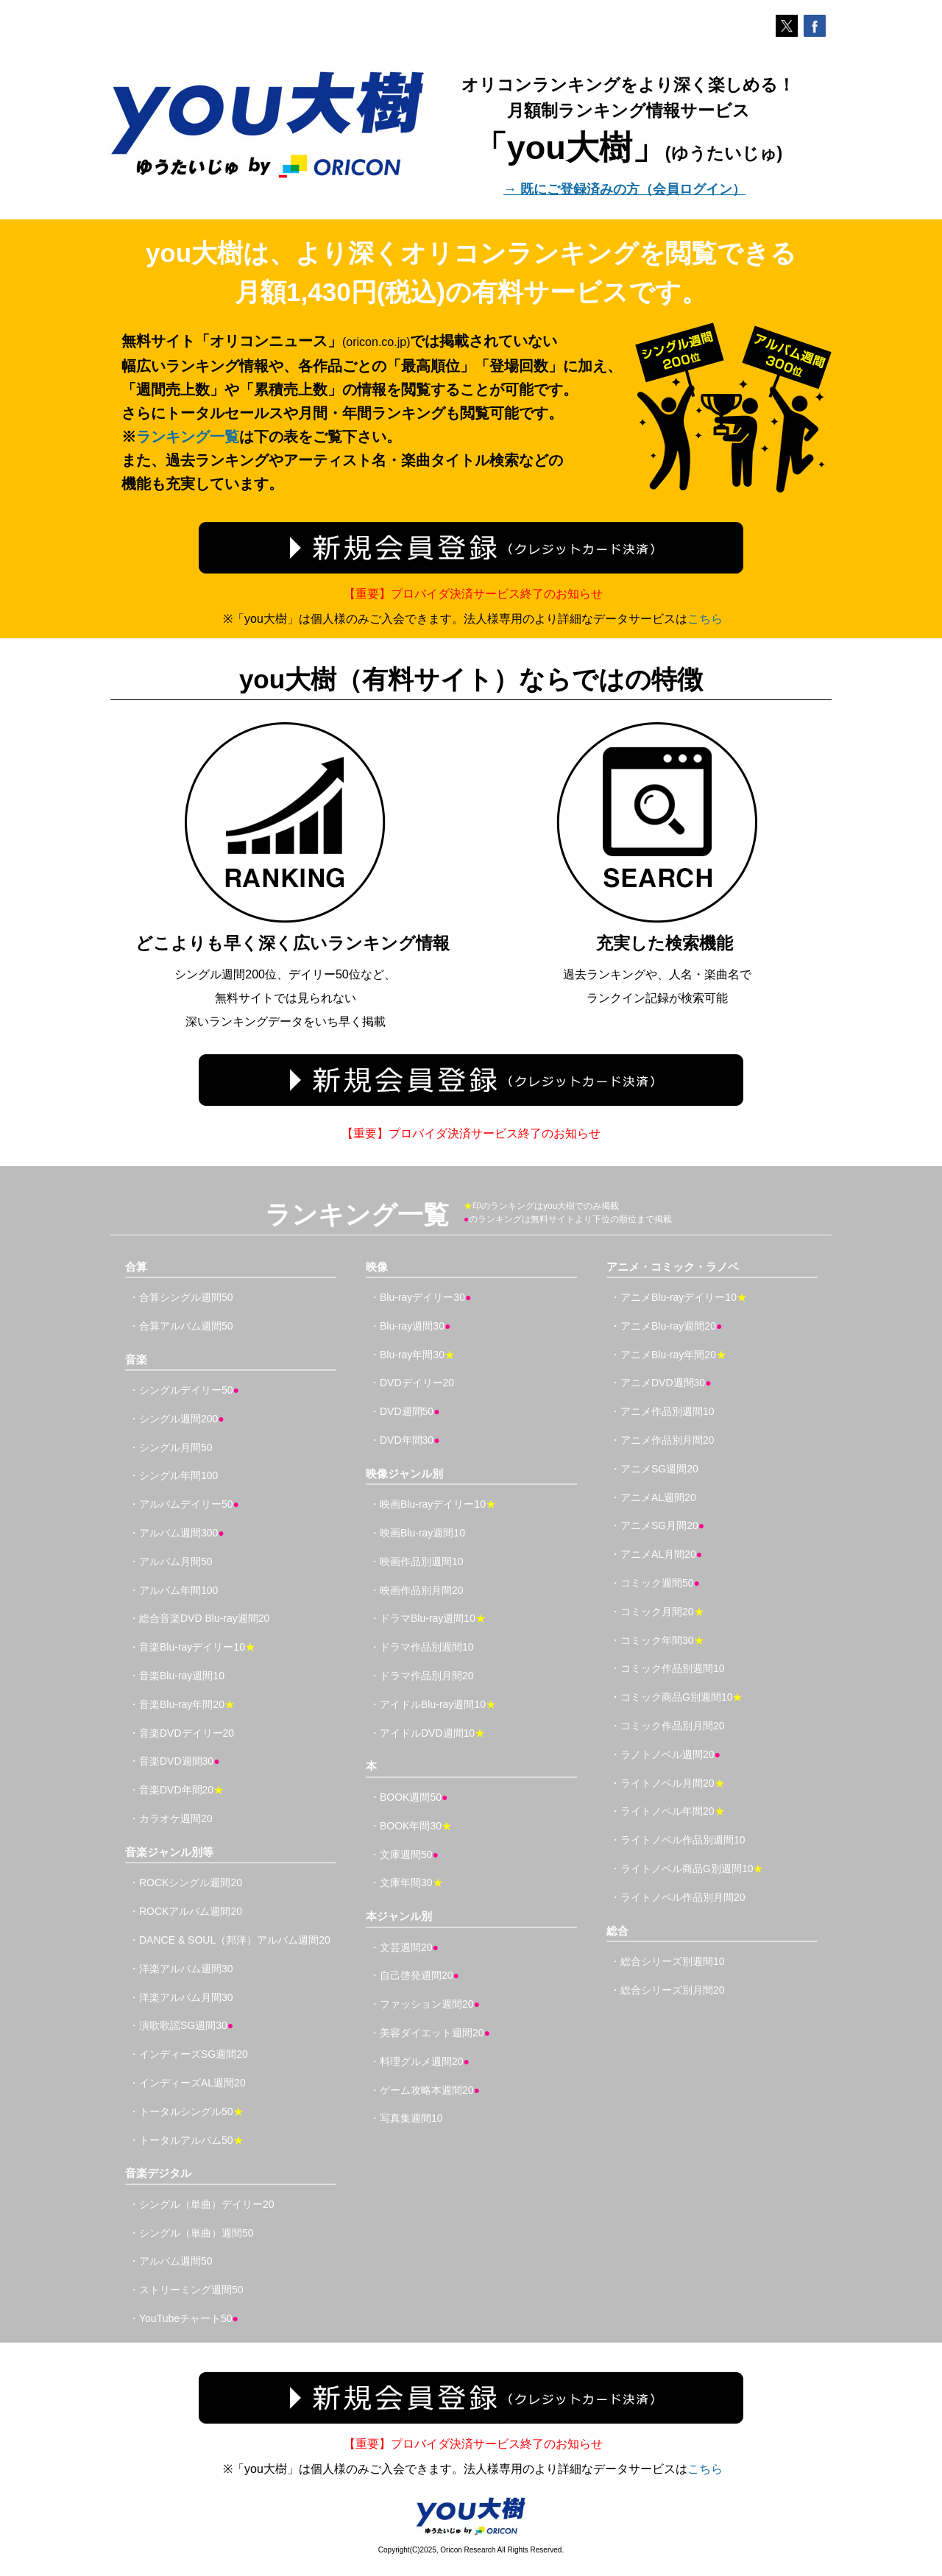 This screenshot has width=942, height=2576. I want to click on 【重要】プロバイダ決済サービス終了のお知らせ, so click(473, 593).